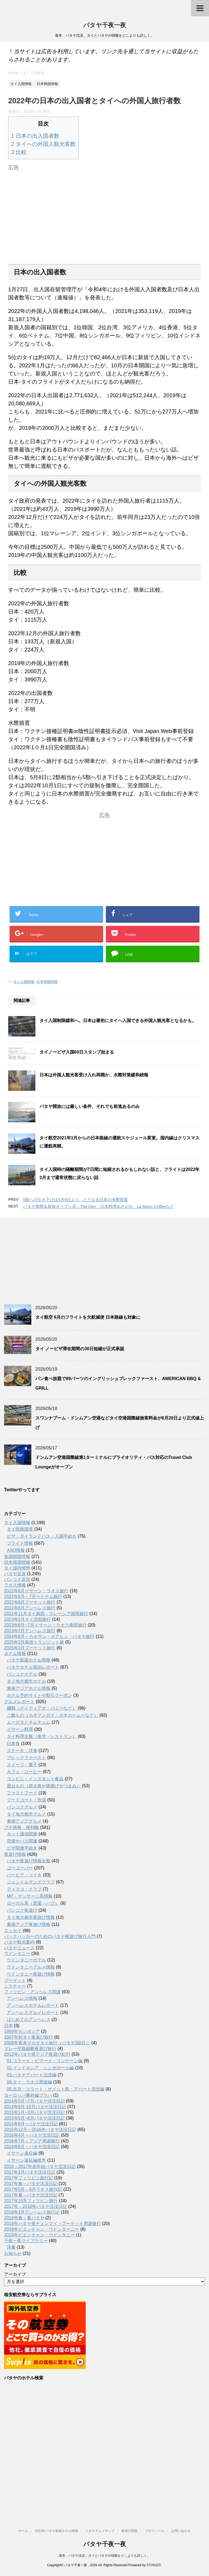  I want to click on 2023年6月~7月イサーン・ラオス南部旅行, so click(45, 1625).